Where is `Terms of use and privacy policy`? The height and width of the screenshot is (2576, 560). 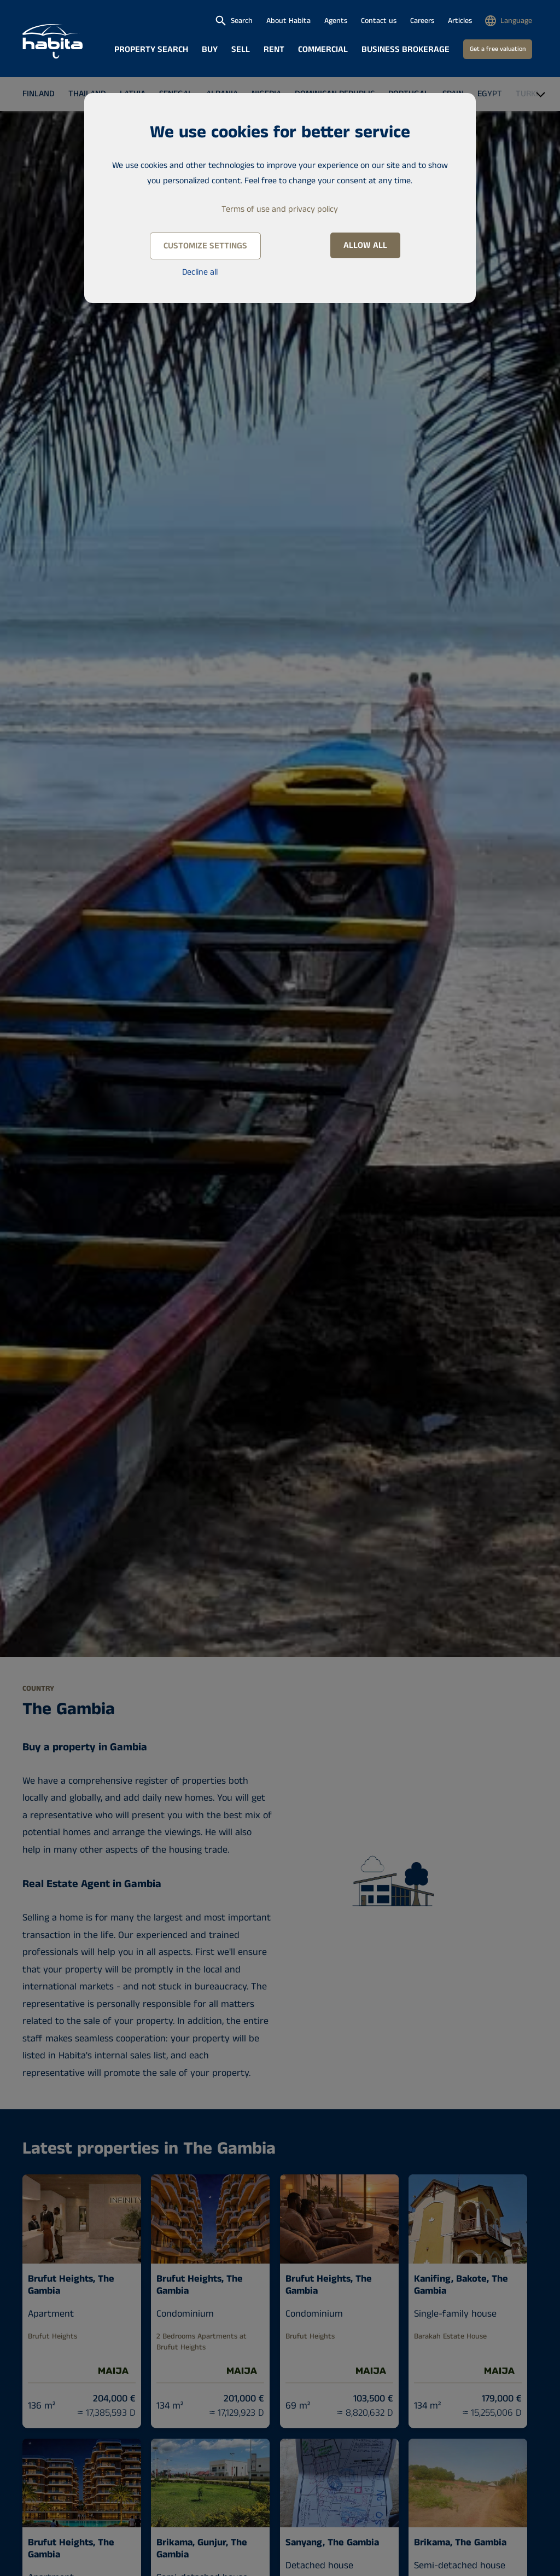
Terms of use and privacy policy is located at coordinates (279, 209).